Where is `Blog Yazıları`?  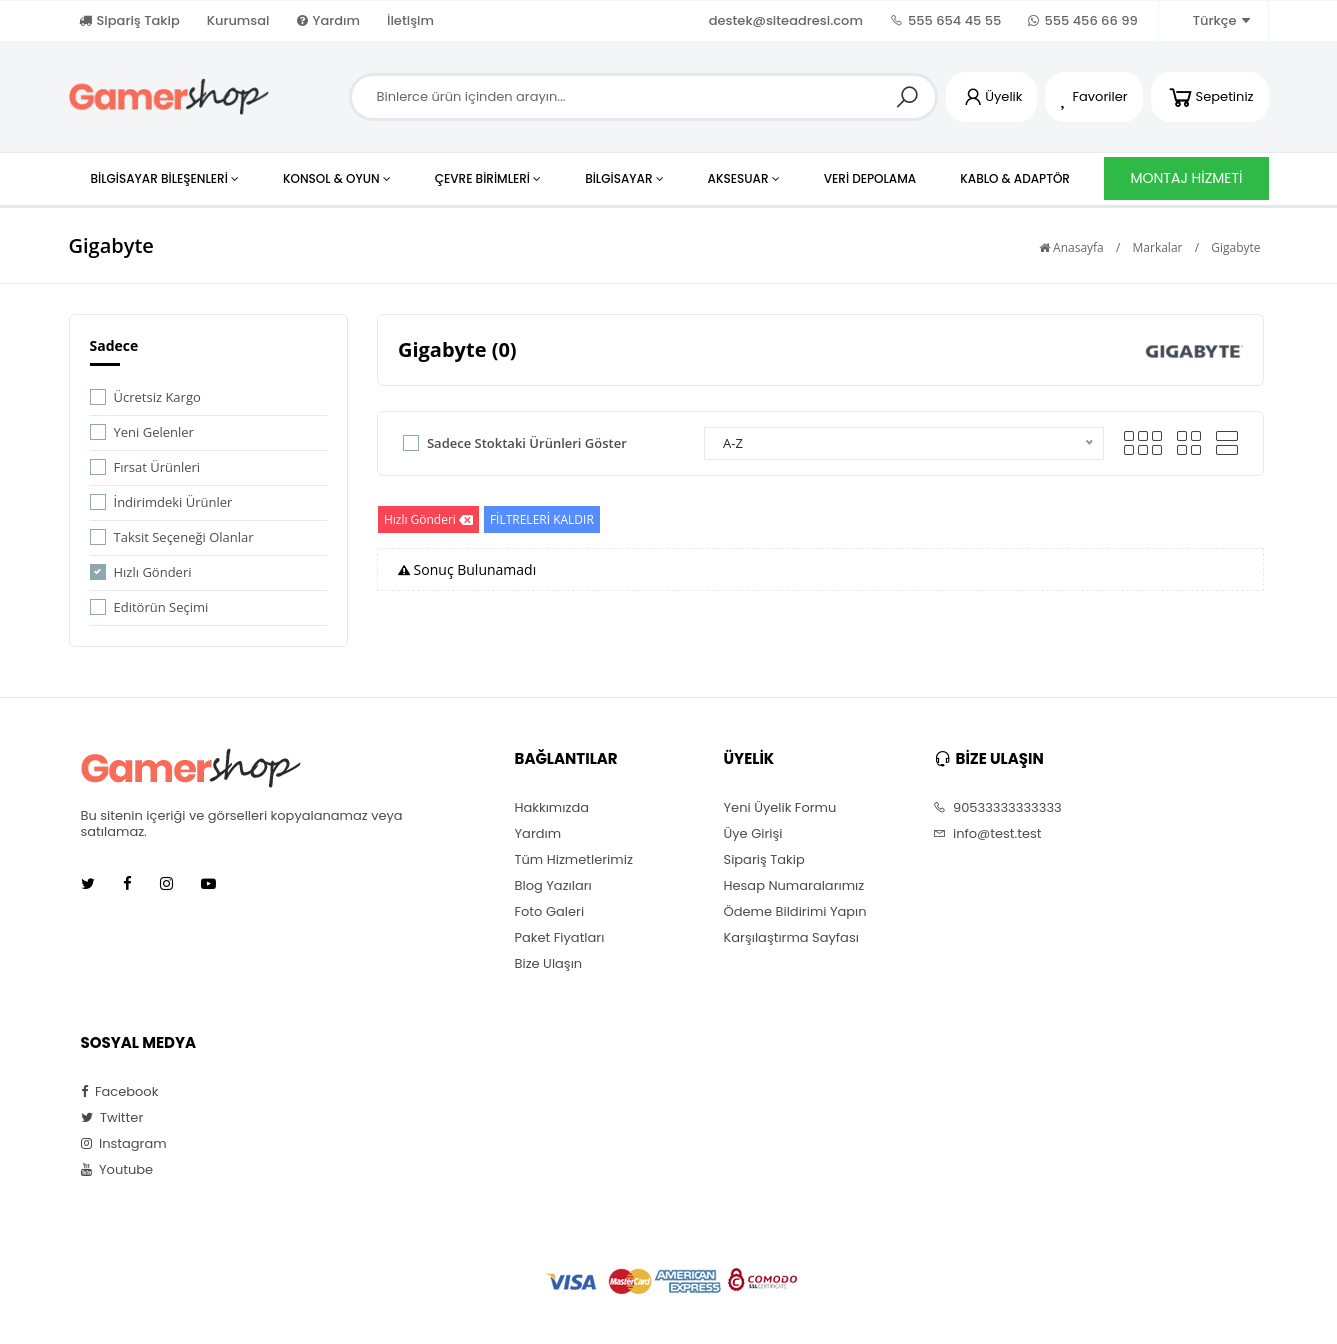 Blog Yazıları is located at coordinates (553, 886).